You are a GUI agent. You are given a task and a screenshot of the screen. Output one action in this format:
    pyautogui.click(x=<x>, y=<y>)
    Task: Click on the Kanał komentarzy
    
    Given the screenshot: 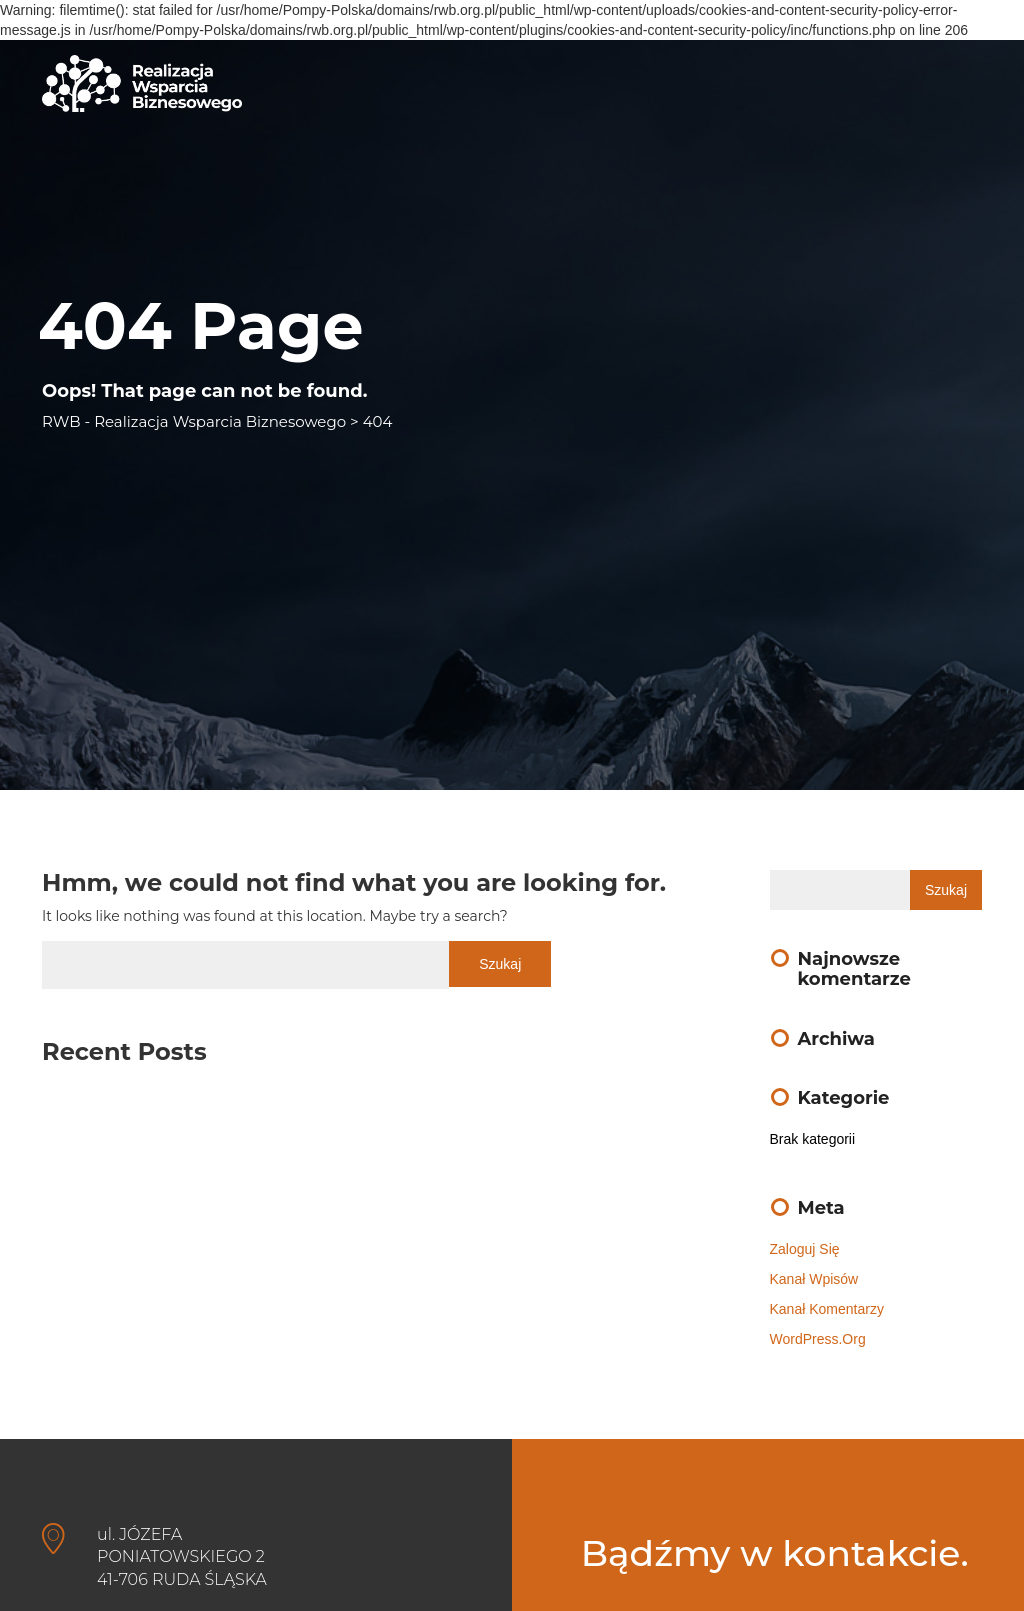 What is the action you would take?
    pyautogui.click(x=827, y=1309)
    